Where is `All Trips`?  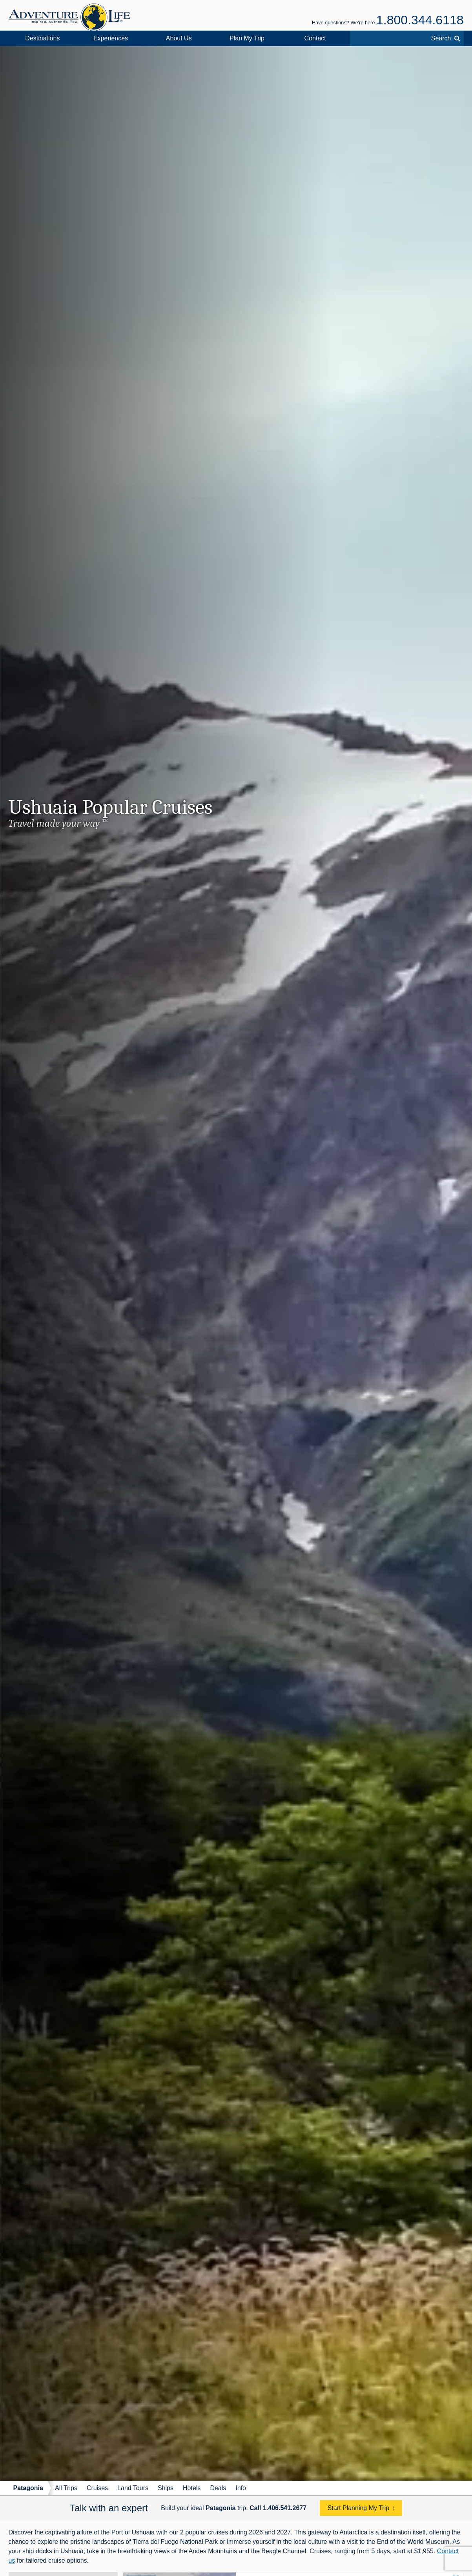
All Trips is located at coordinates (66, 2488).